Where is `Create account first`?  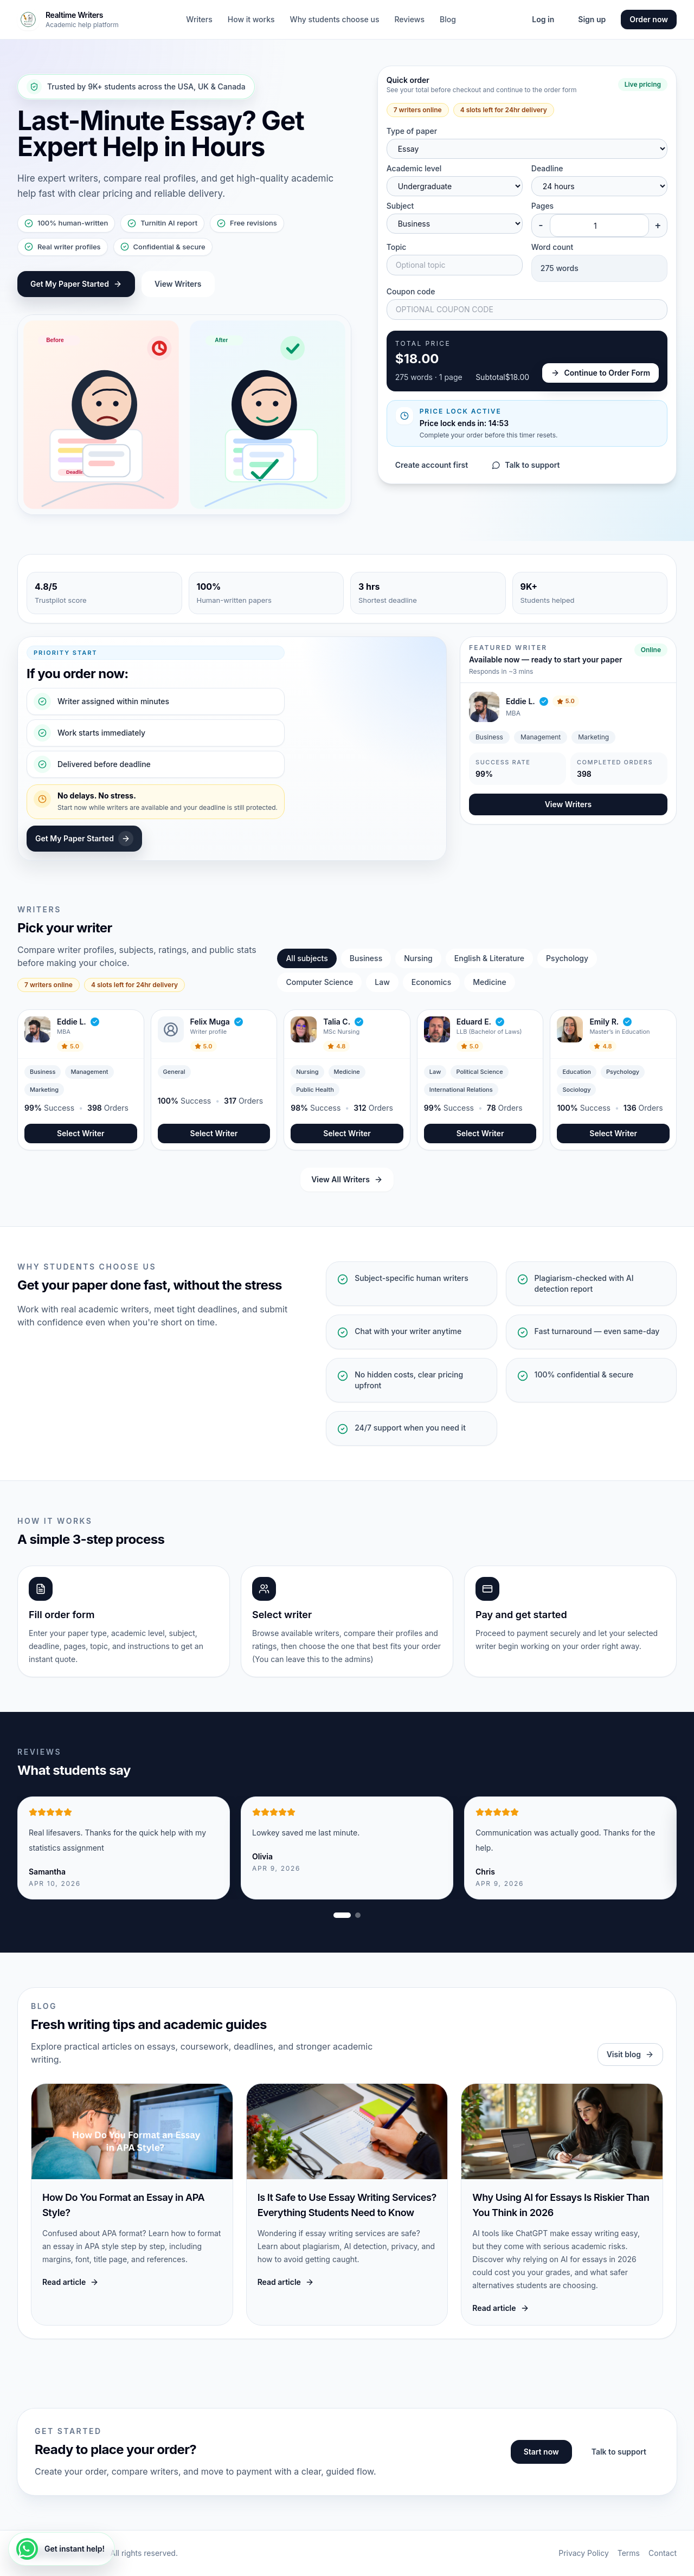 Create account first is located at coordinates (431, 464).